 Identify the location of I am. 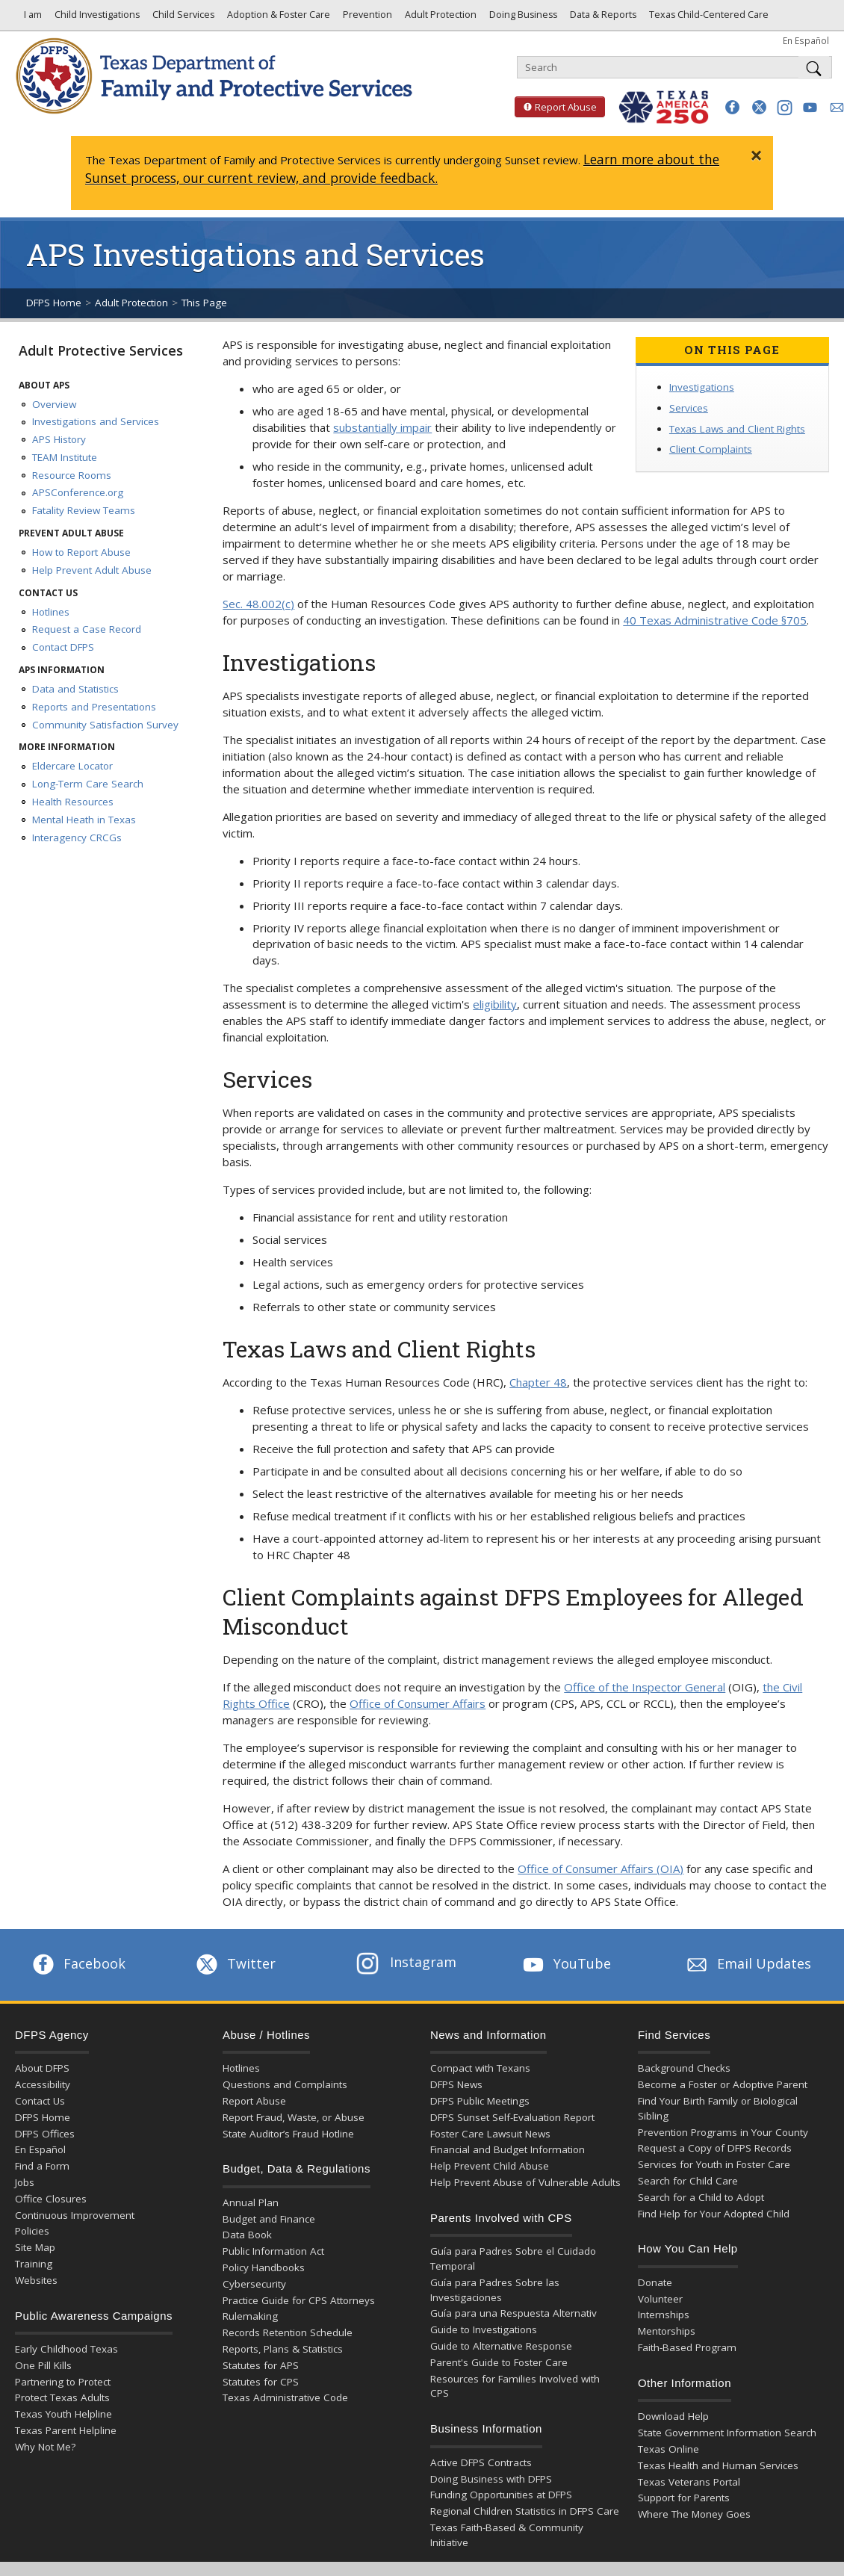
(30, 18).